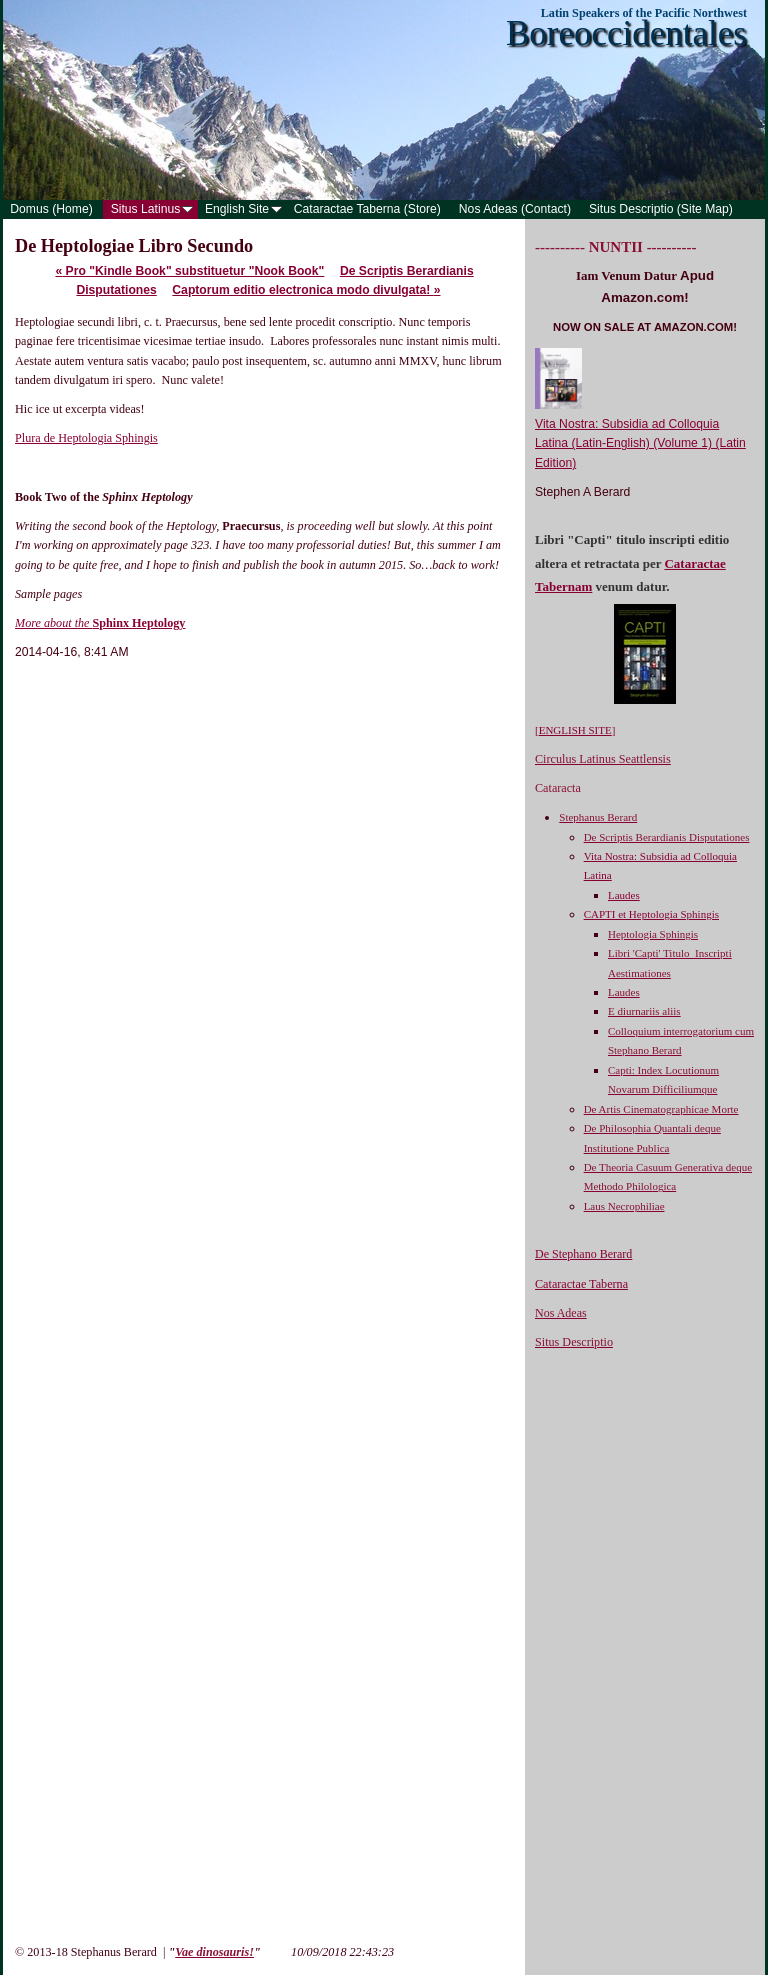 This screenshot has width=768, height=1975. Describe the element at coordinates (583, 1254) in the screenshot. I see `De Stephano Berard` at that location.